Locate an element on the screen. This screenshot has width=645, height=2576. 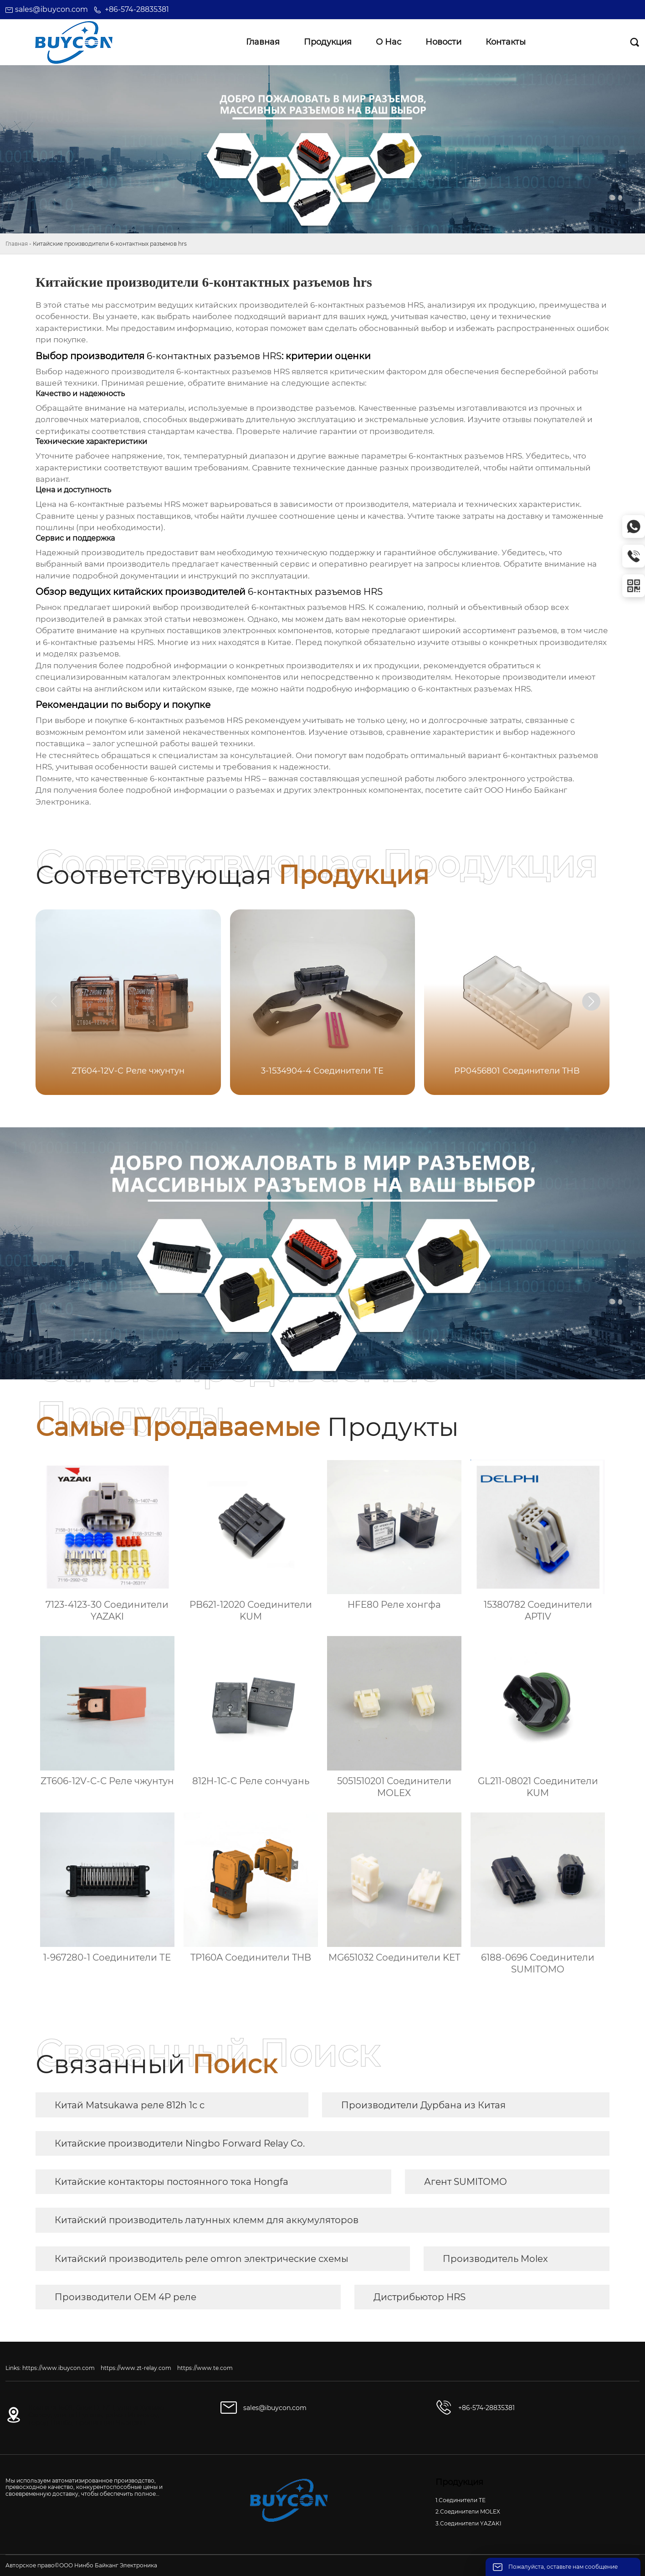
Китайские контакторы постоянного тока Hongfa is located at coordinates (171, 2181).